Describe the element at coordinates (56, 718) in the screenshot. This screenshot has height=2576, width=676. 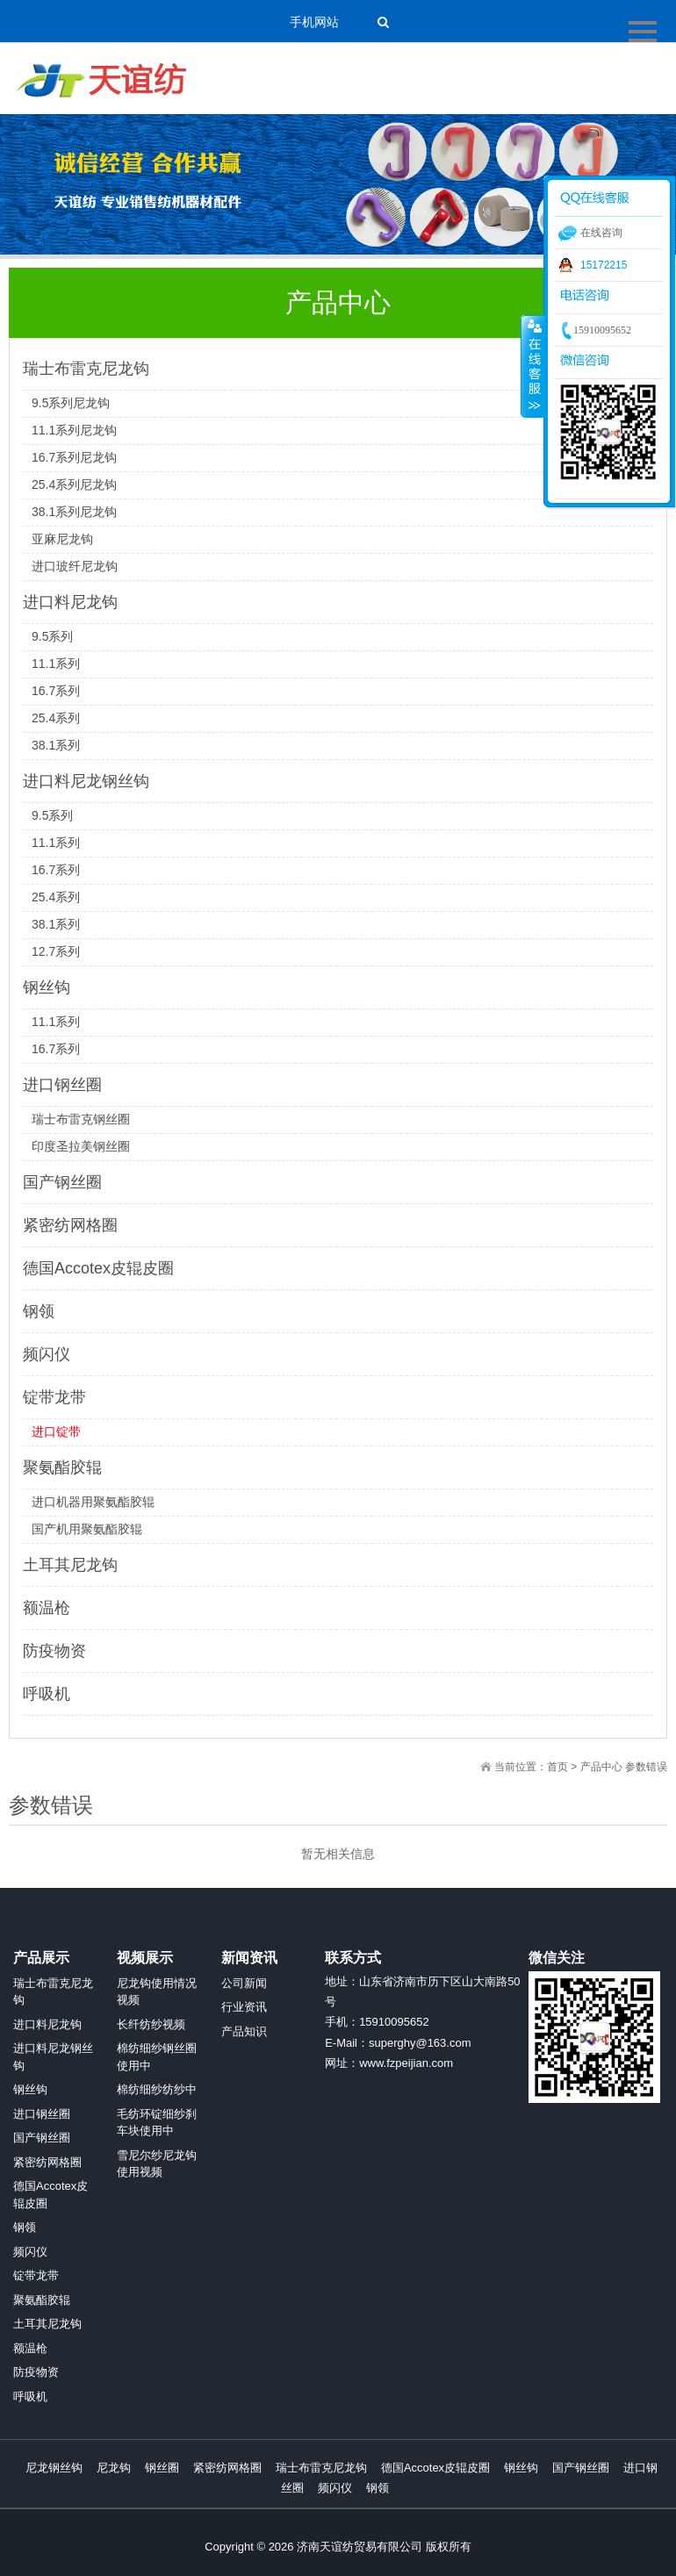
I see `25.4系列` at that location.